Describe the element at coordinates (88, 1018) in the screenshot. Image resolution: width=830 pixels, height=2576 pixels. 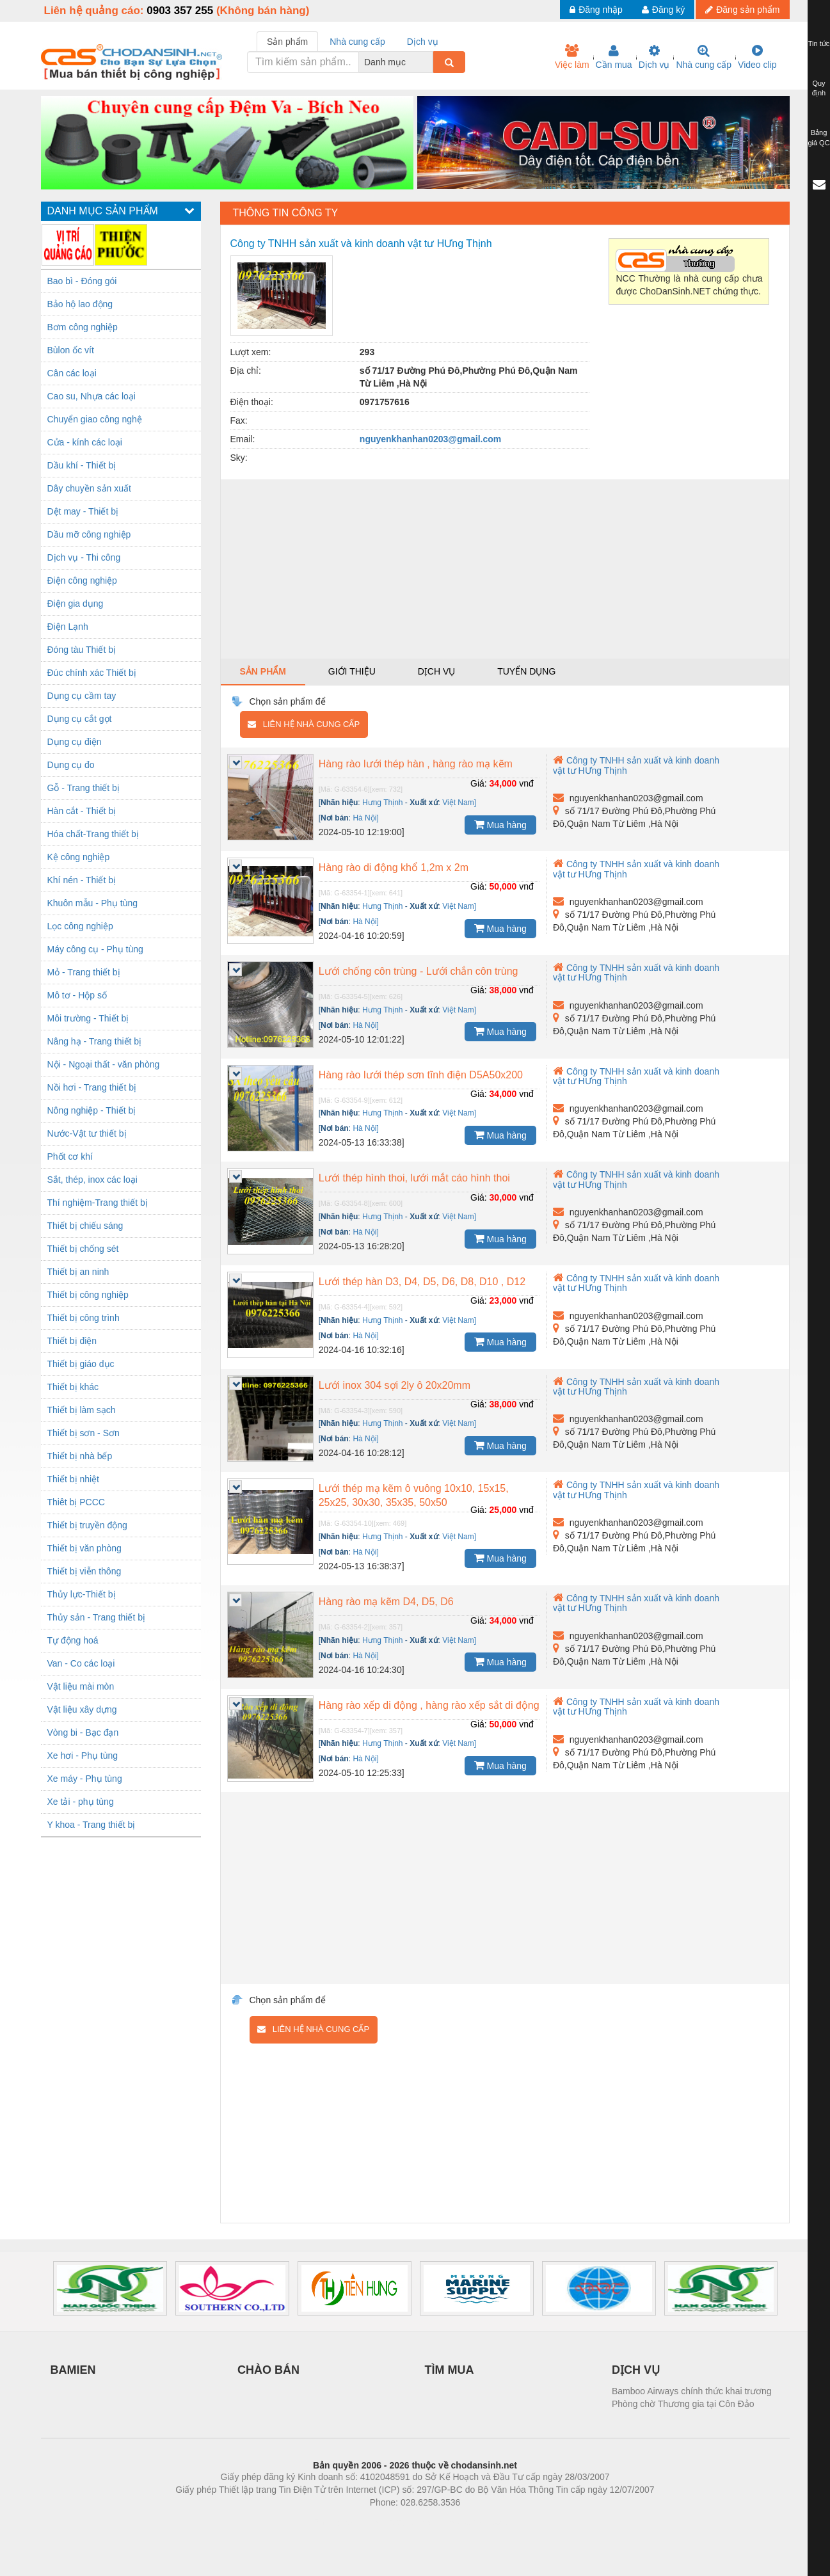
I see `Môi trường - Thiết bị` at that location.